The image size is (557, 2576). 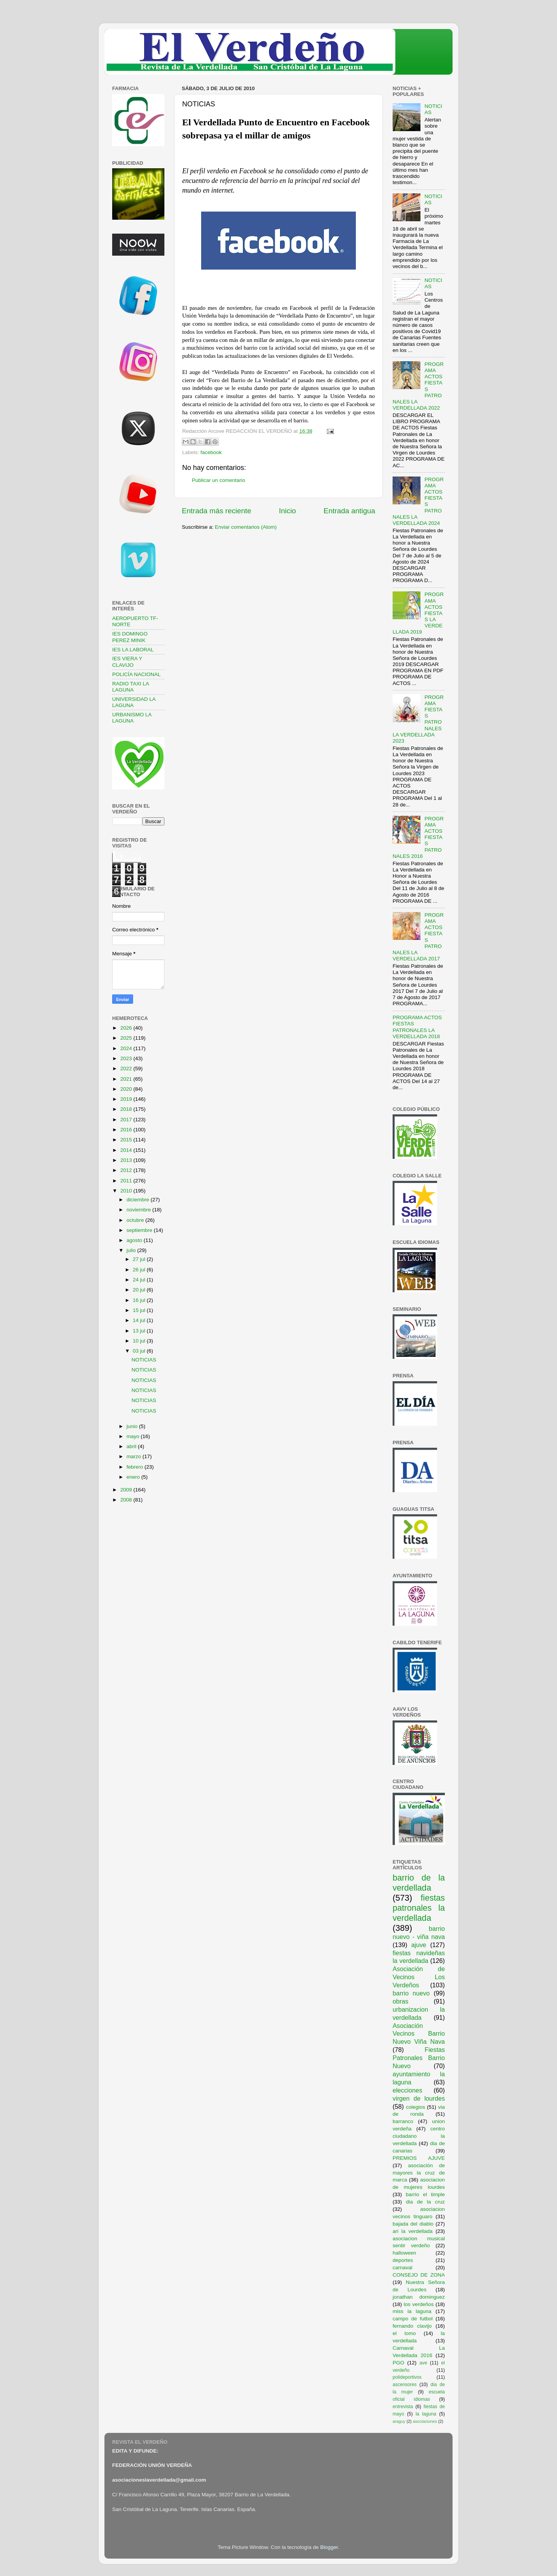 I want to click on deportes, so click(x=403, y=2260).